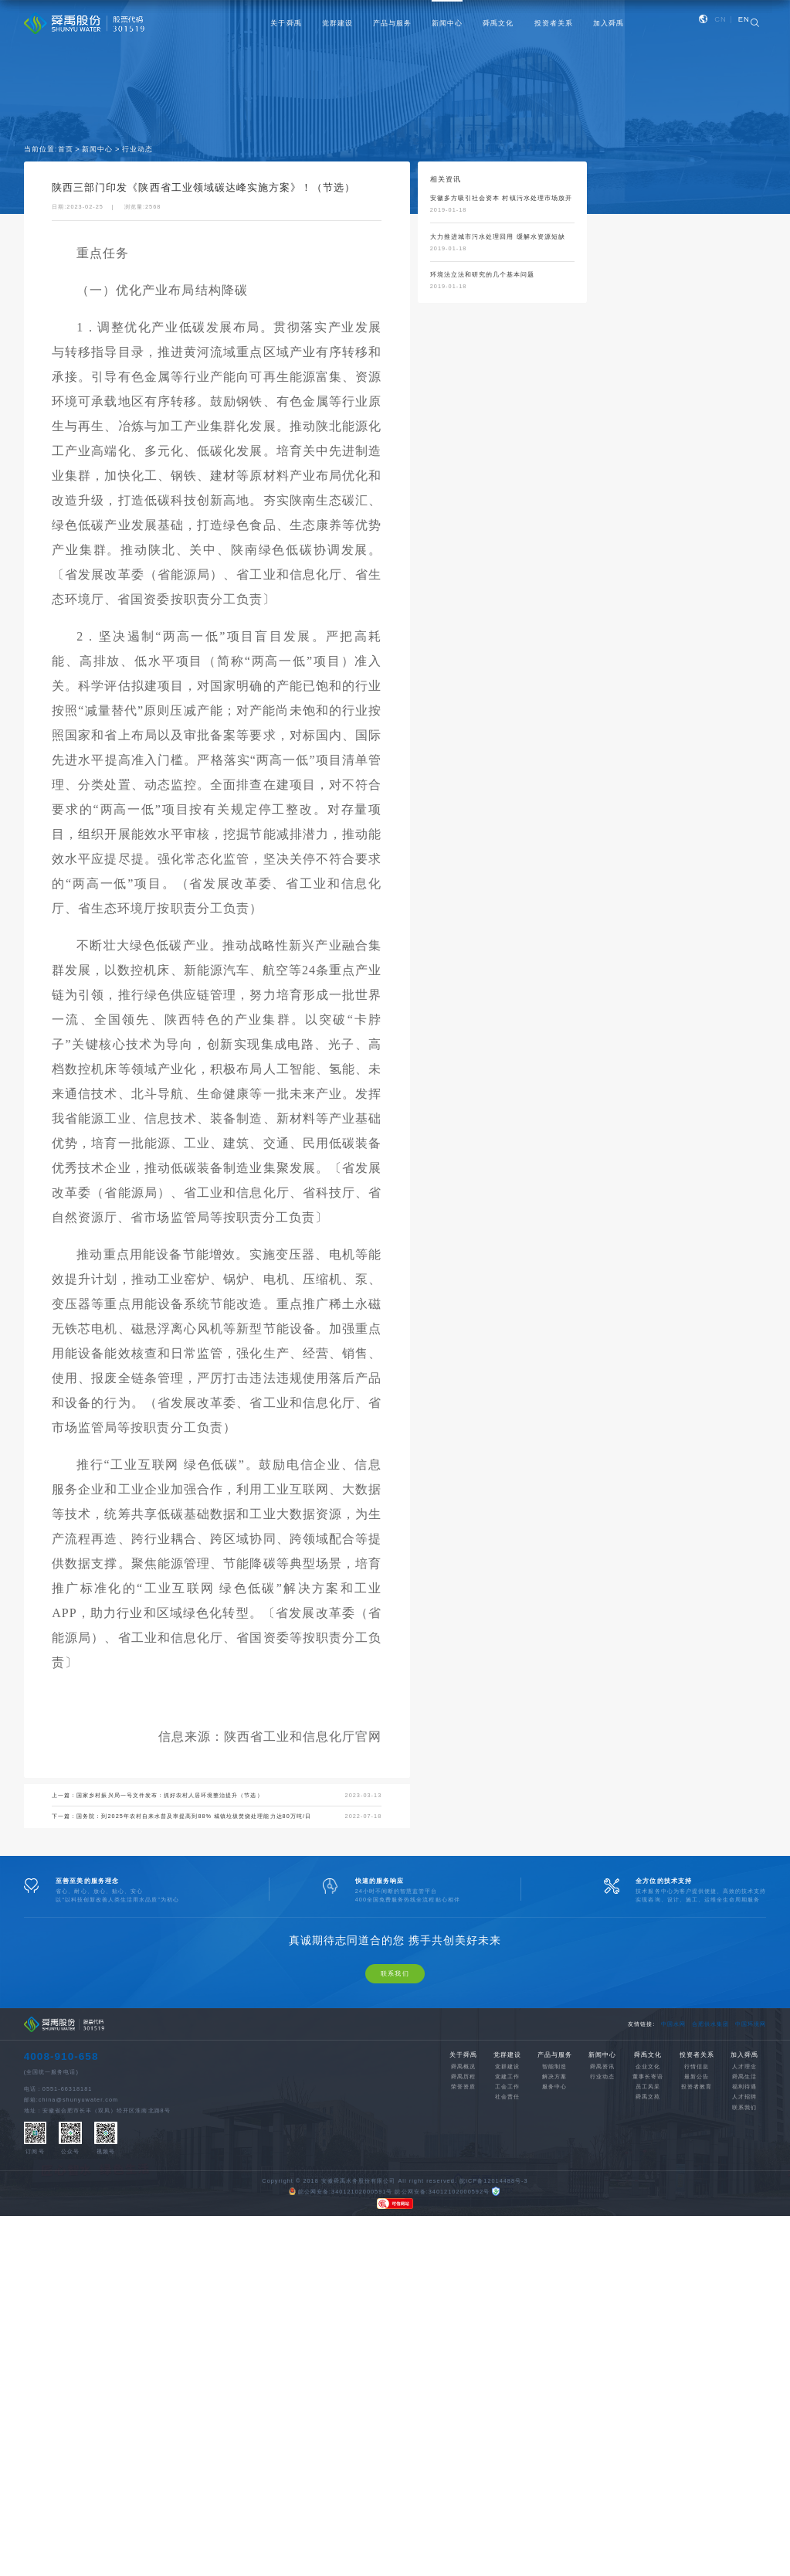 The image size is (790, 2576). Describe the element at coordinates (169, 1797) in the screenshot. I see `国家乡村振兴局一号文件发布：抓好农村人居环境整治提升（节选）` at that location.